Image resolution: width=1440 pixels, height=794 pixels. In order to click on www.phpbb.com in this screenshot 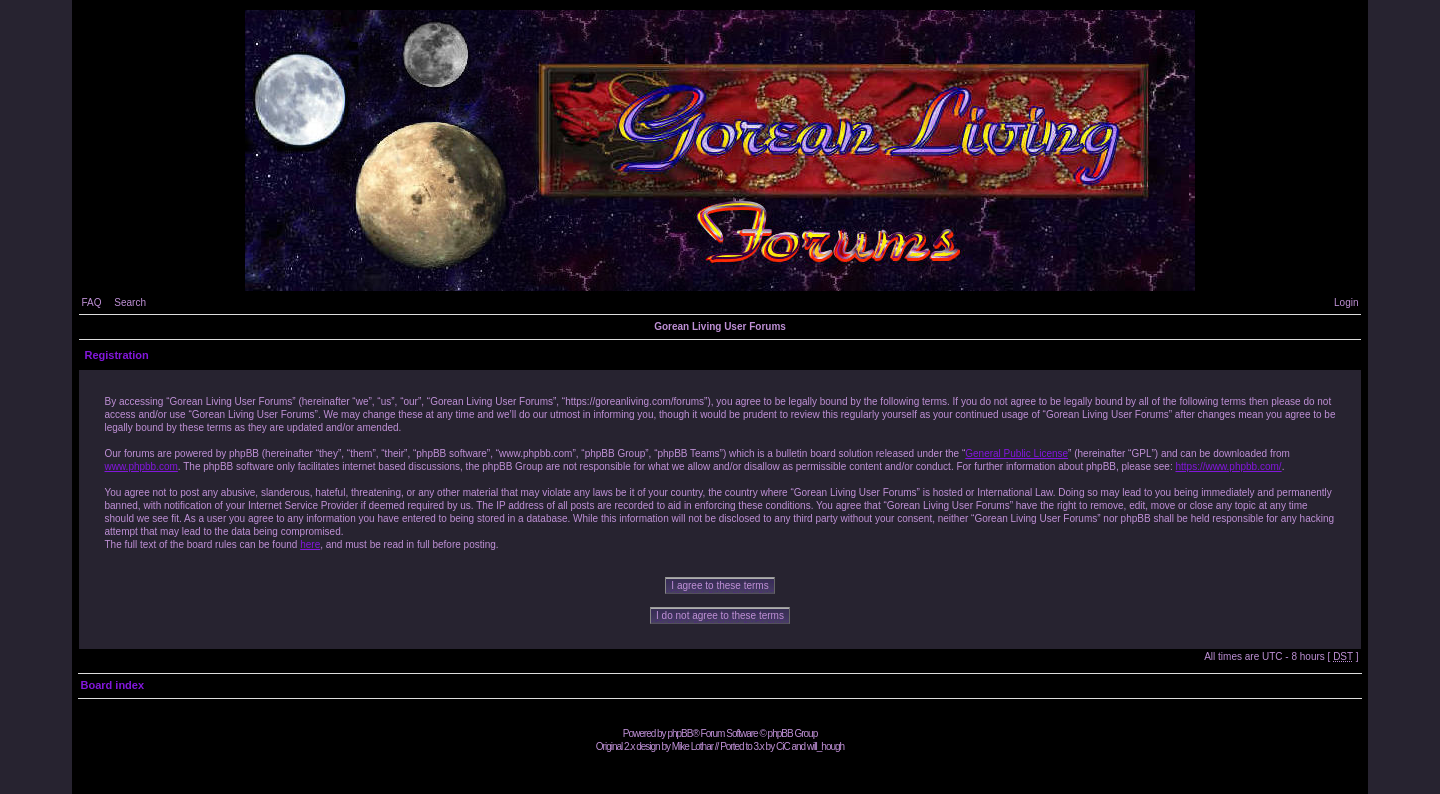, I will do `click(140, 466)`.